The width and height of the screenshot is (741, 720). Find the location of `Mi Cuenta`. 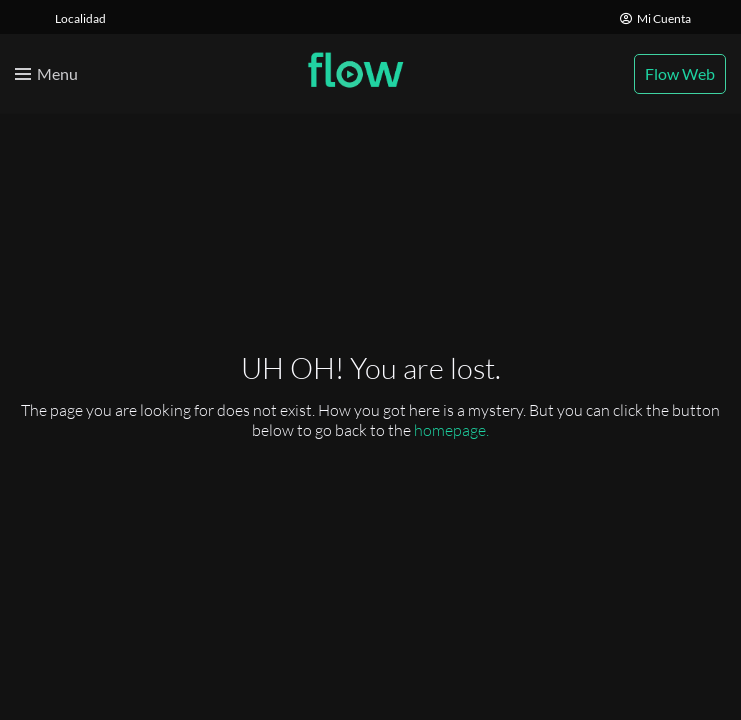

Mi Cuenta is located at coordinates (655, 18).